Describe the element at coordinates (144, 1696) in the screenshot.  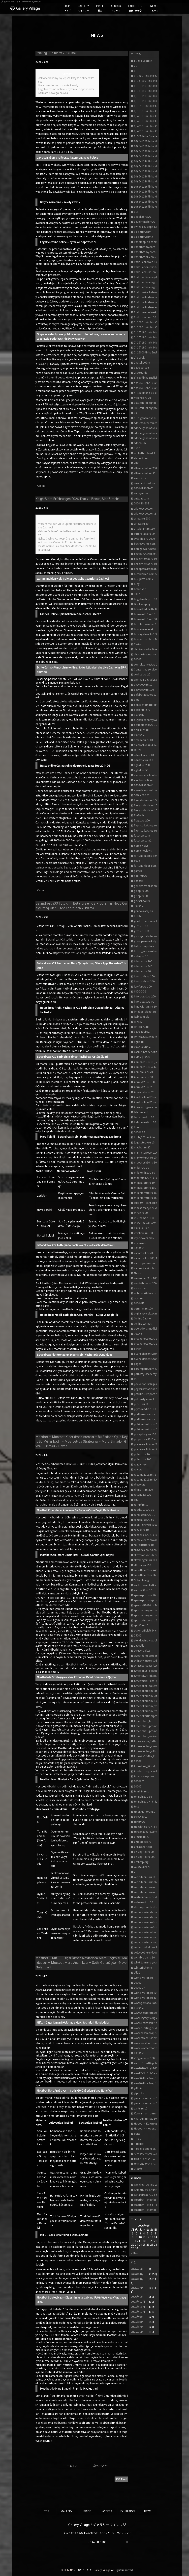
I see `t.mepokerdom_otzyvy` at that location.